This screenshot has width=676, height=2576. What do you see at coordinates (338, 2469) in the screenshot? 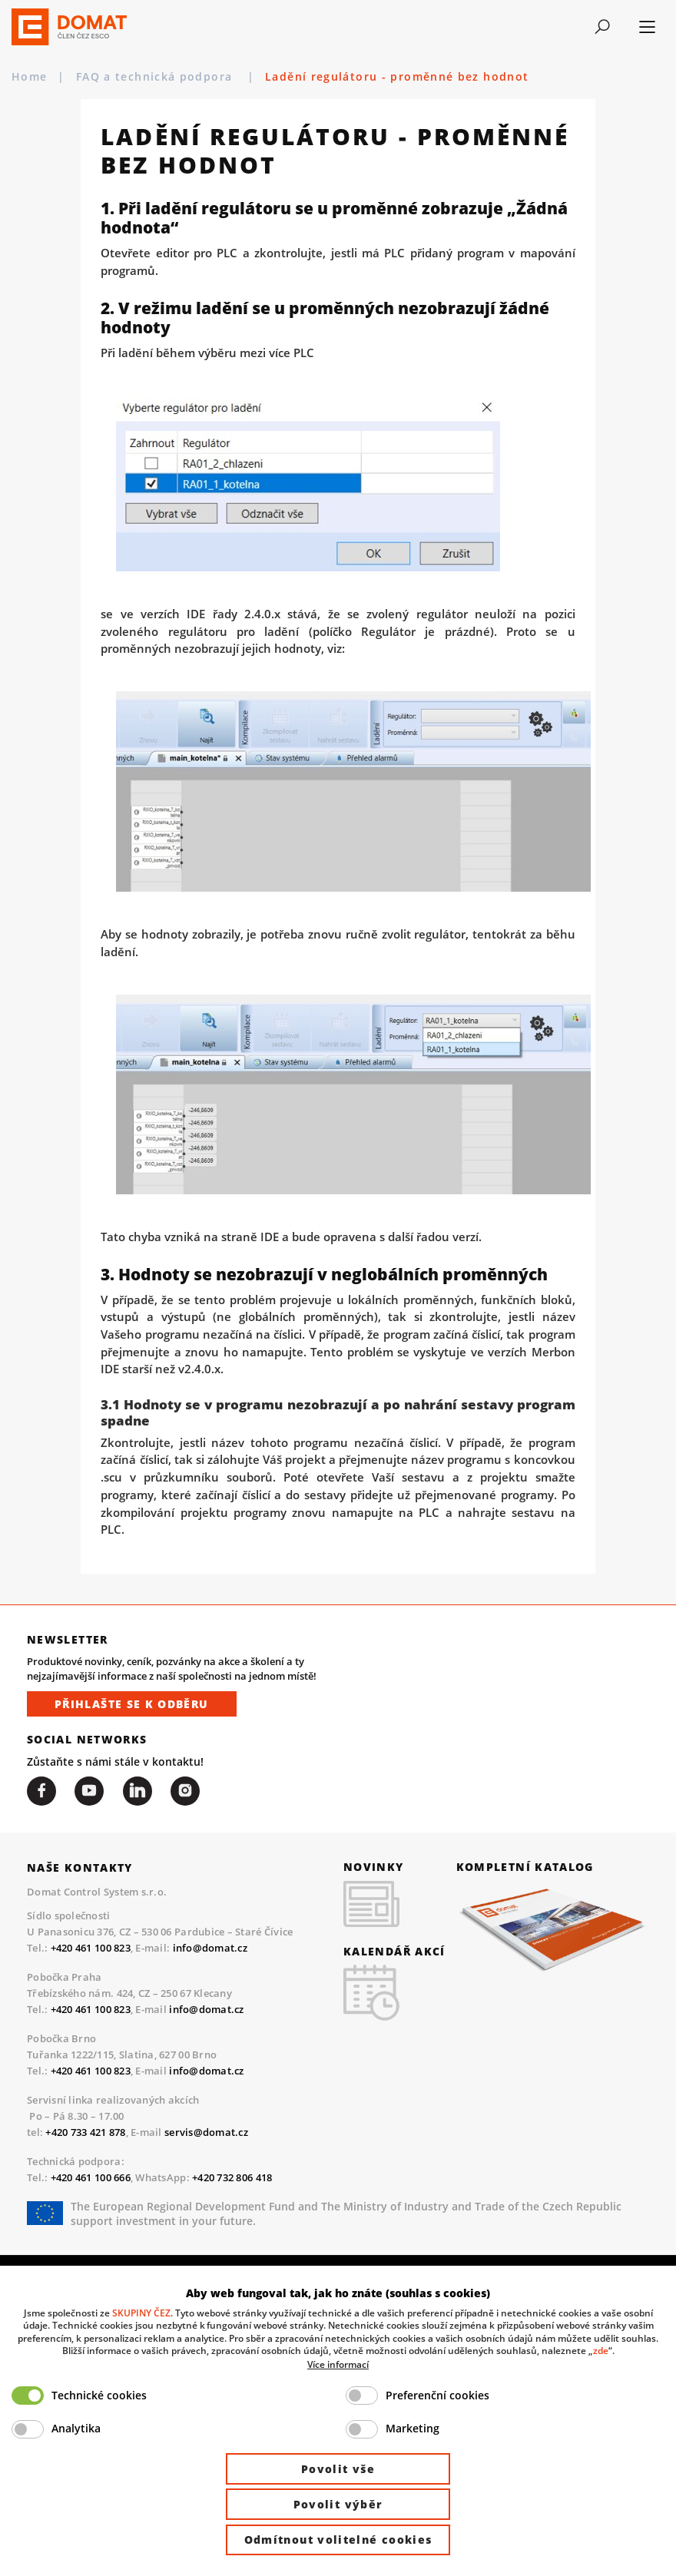
I see `Povolit vše` at bounding box center [338, 2469].